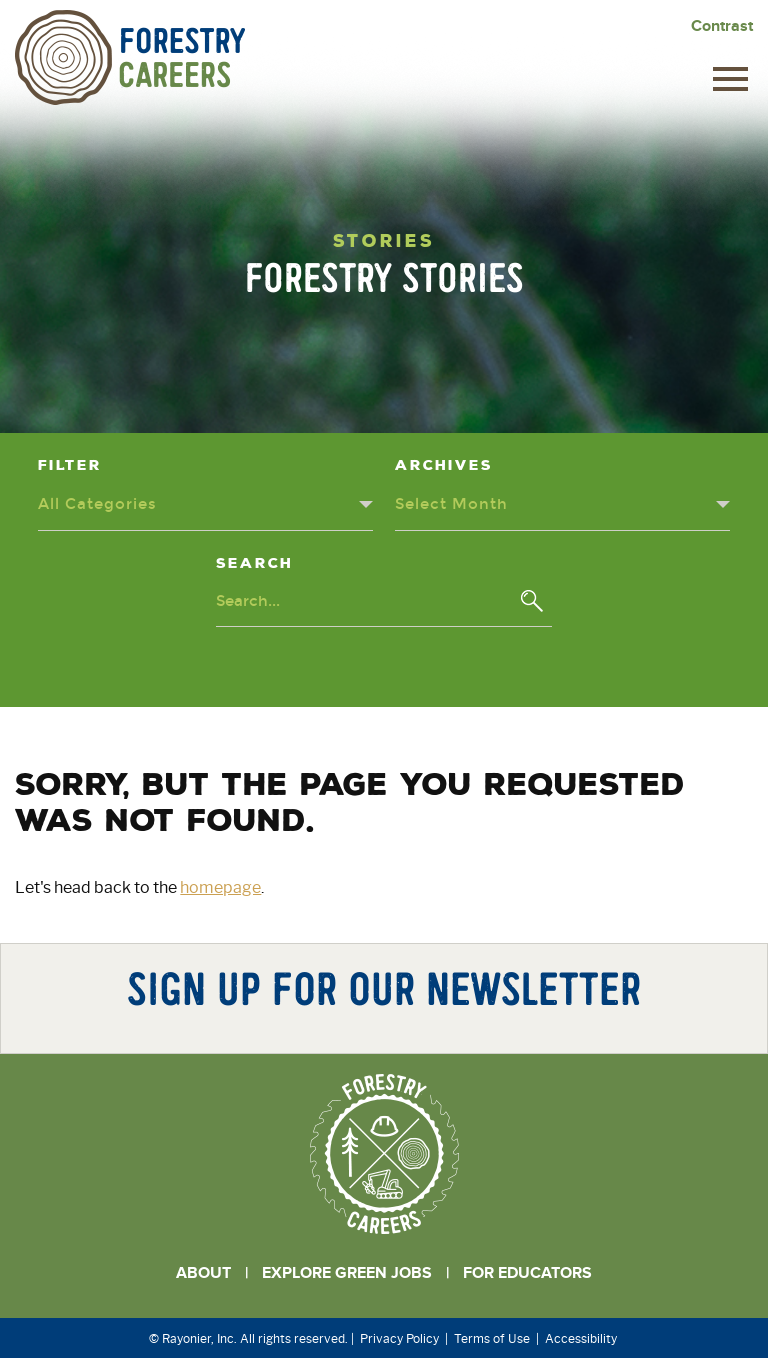 This screenshot has height=1358, width=768. I want to click on Explore Green Jobs, so click(347, 1271).